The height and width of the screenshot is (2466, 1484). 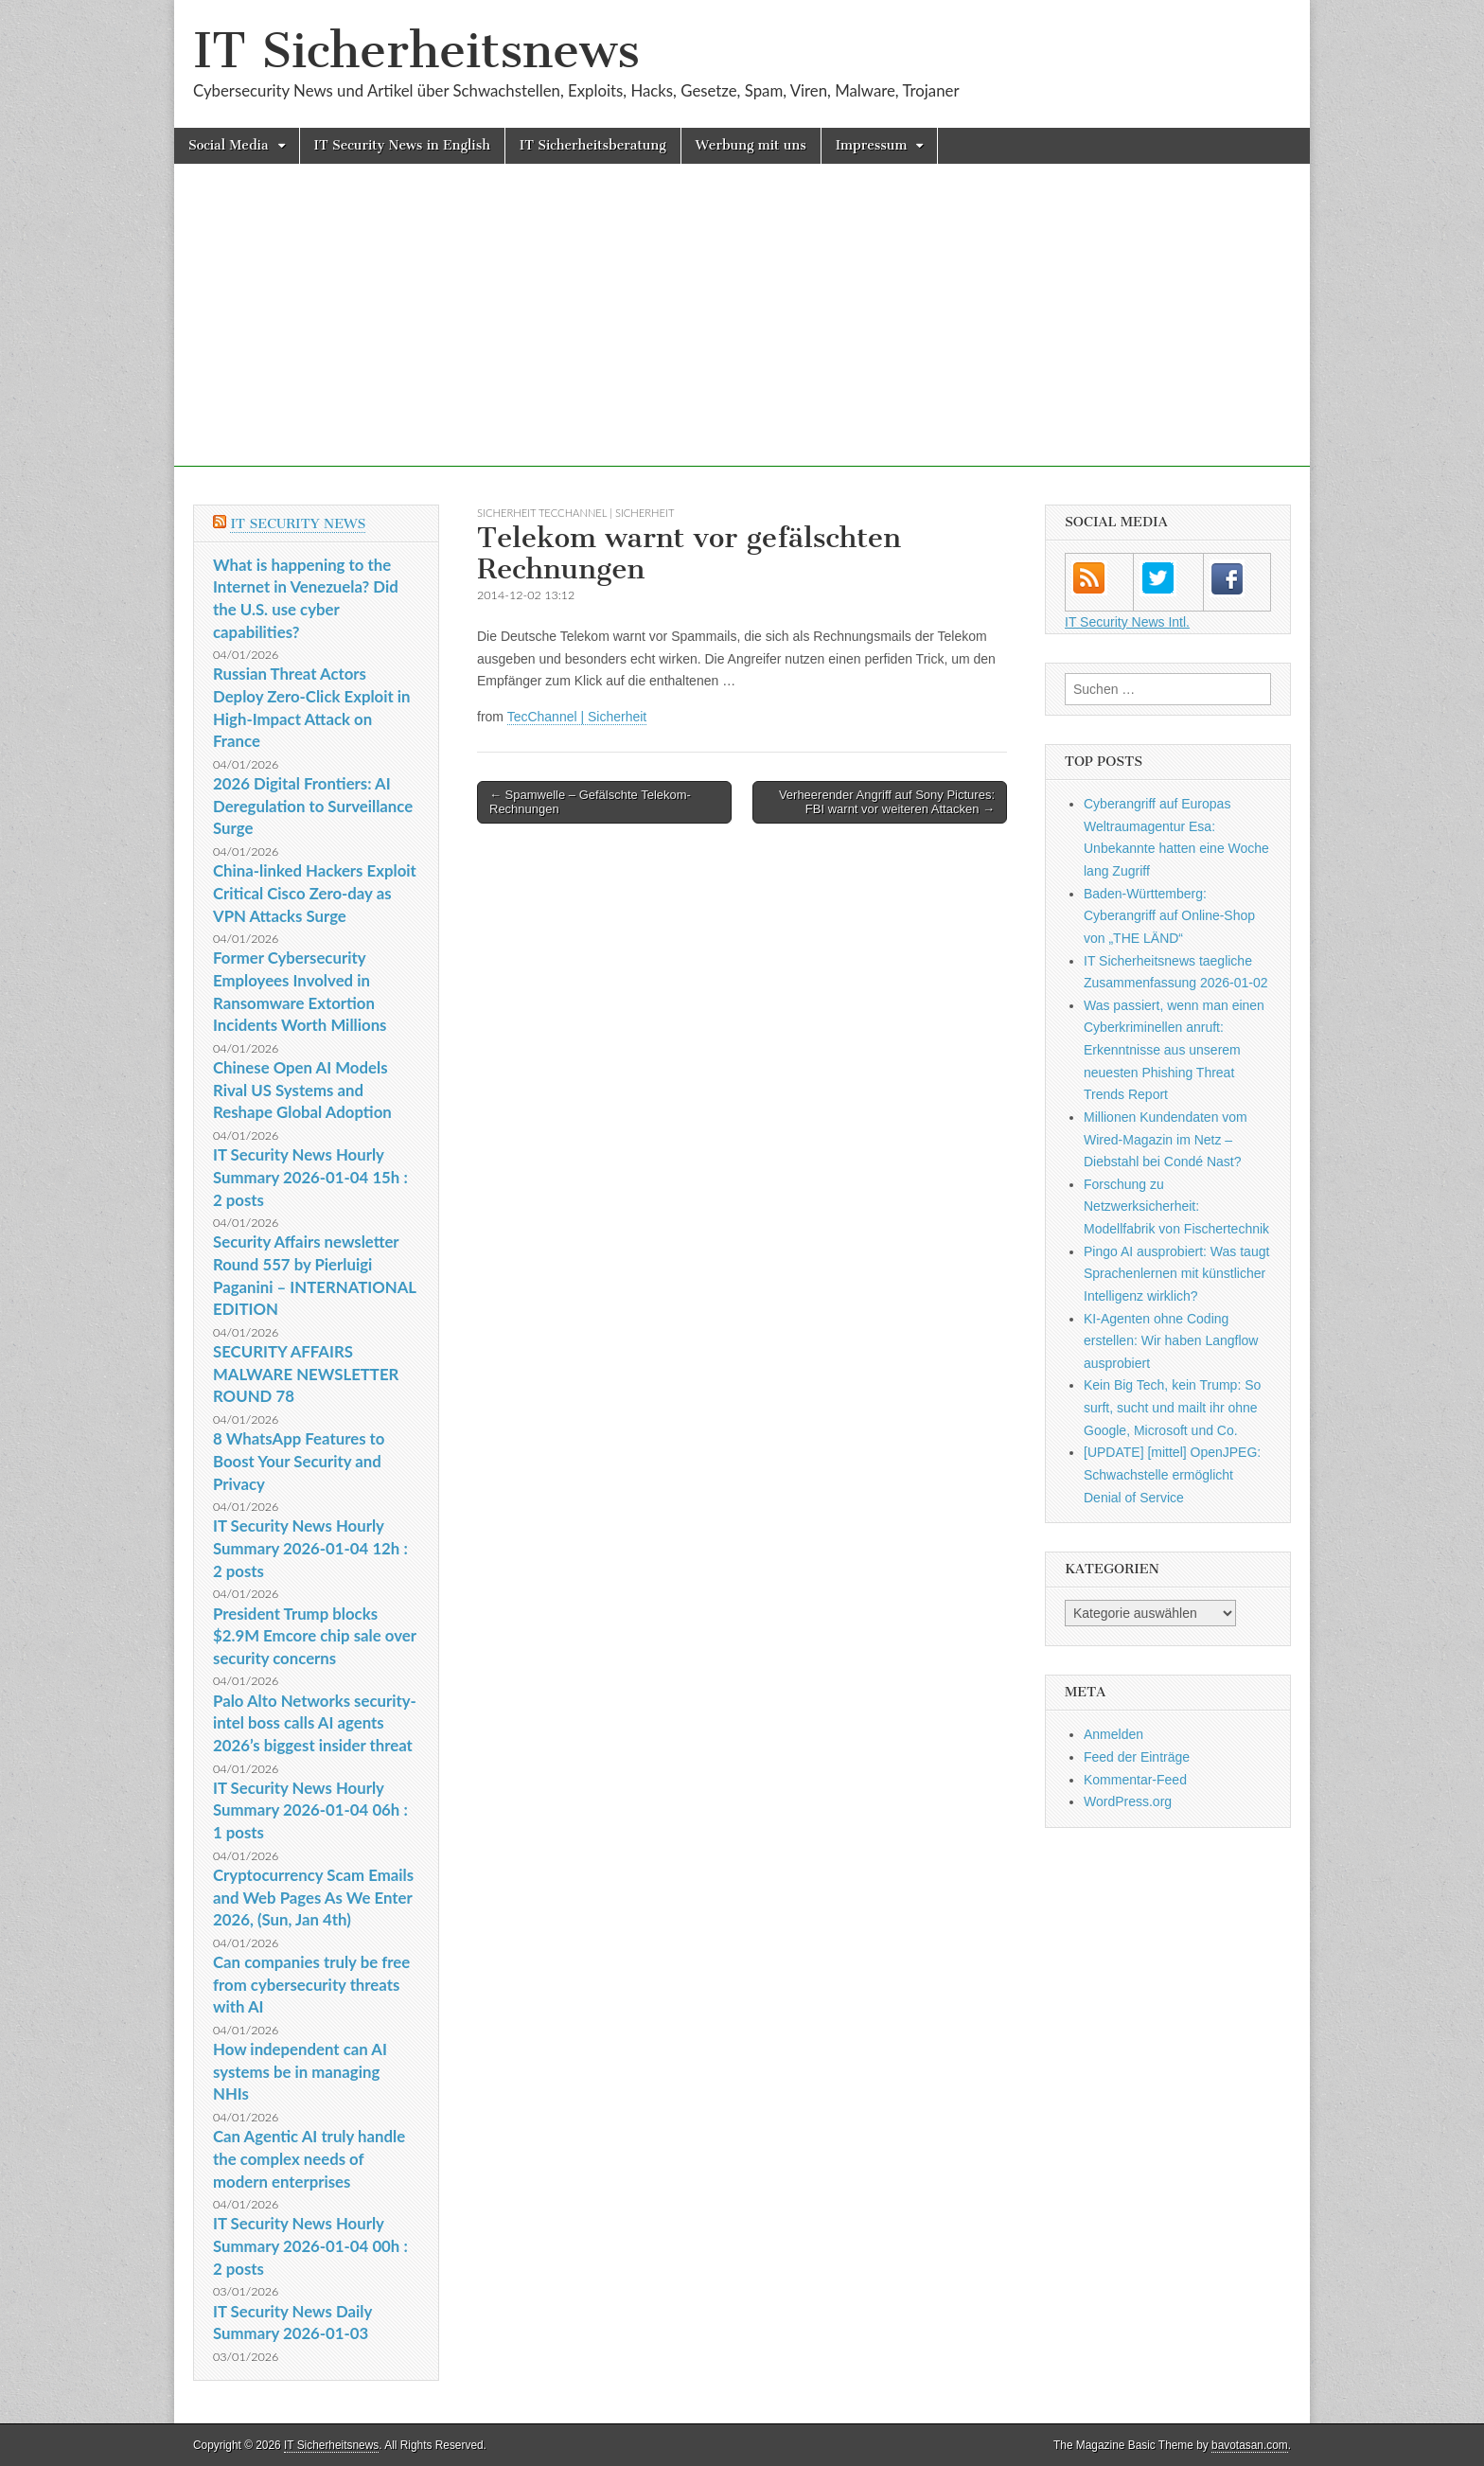 I want to click on Was passiert, wenn man einen Cyberkriminellen anruft: Erkenntnisse aus unserem neuesten Phishing Threat Trends Report, so click(x=1174, y=1050).